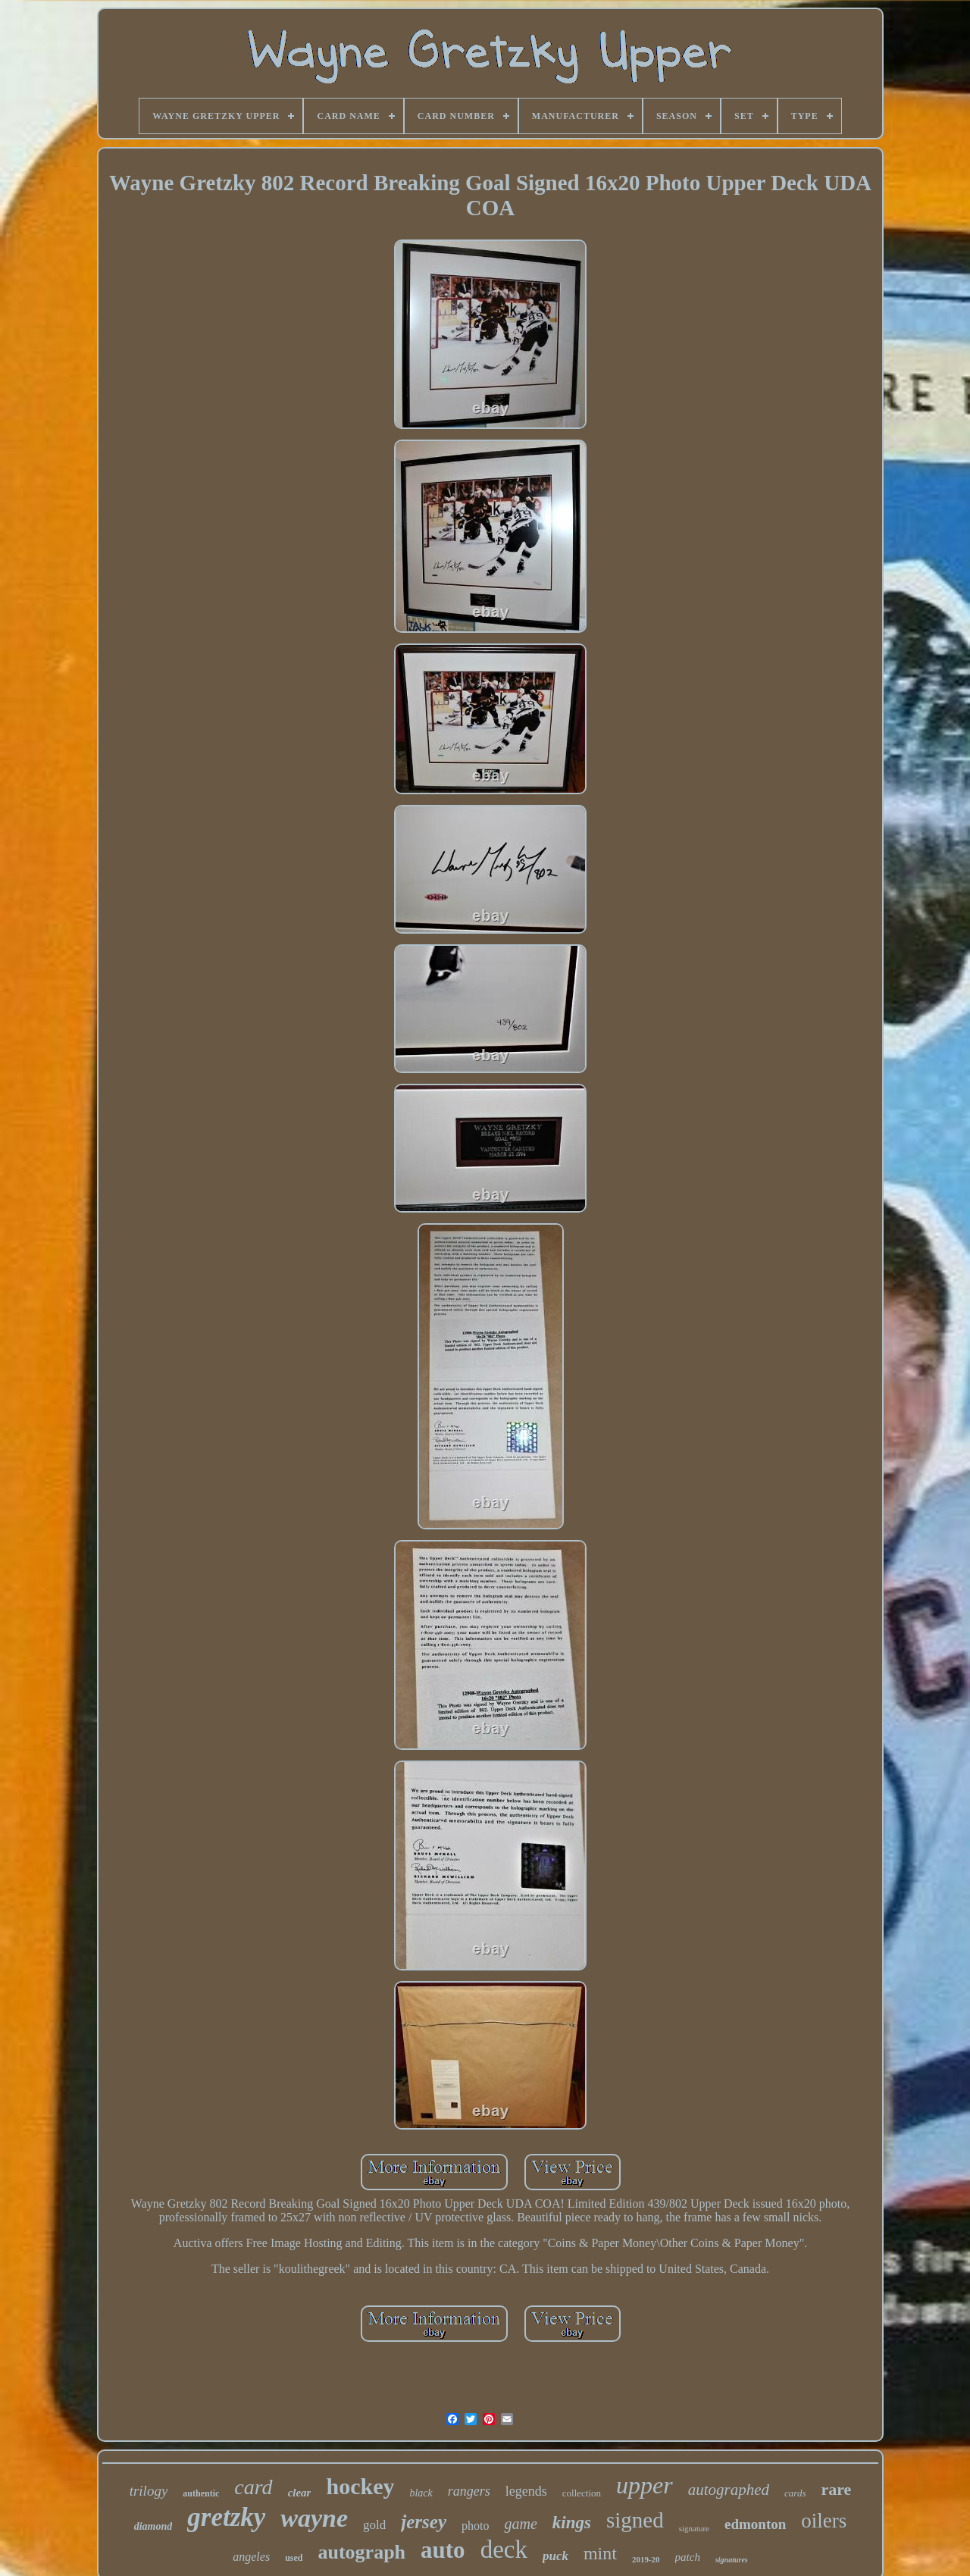 Image resolution: width=970 pixels, height=2576 pixels. I want to click on clear, so click(299, 2493).